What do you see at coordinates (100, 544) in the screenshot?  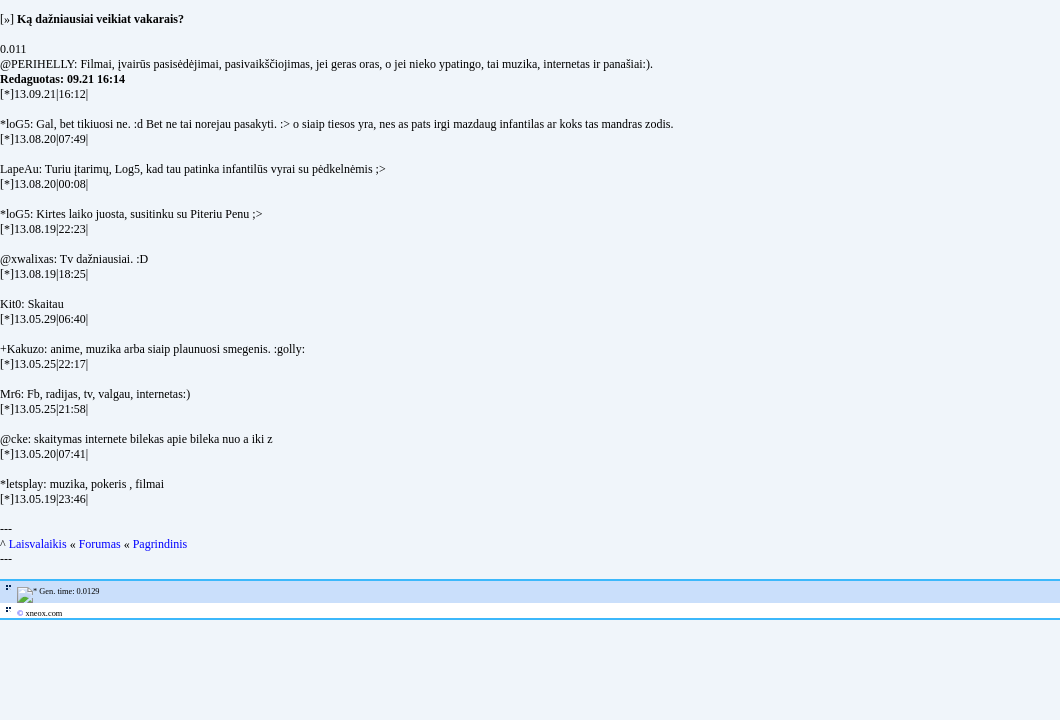 I see `Forumas` at bounding box center [100, 544].